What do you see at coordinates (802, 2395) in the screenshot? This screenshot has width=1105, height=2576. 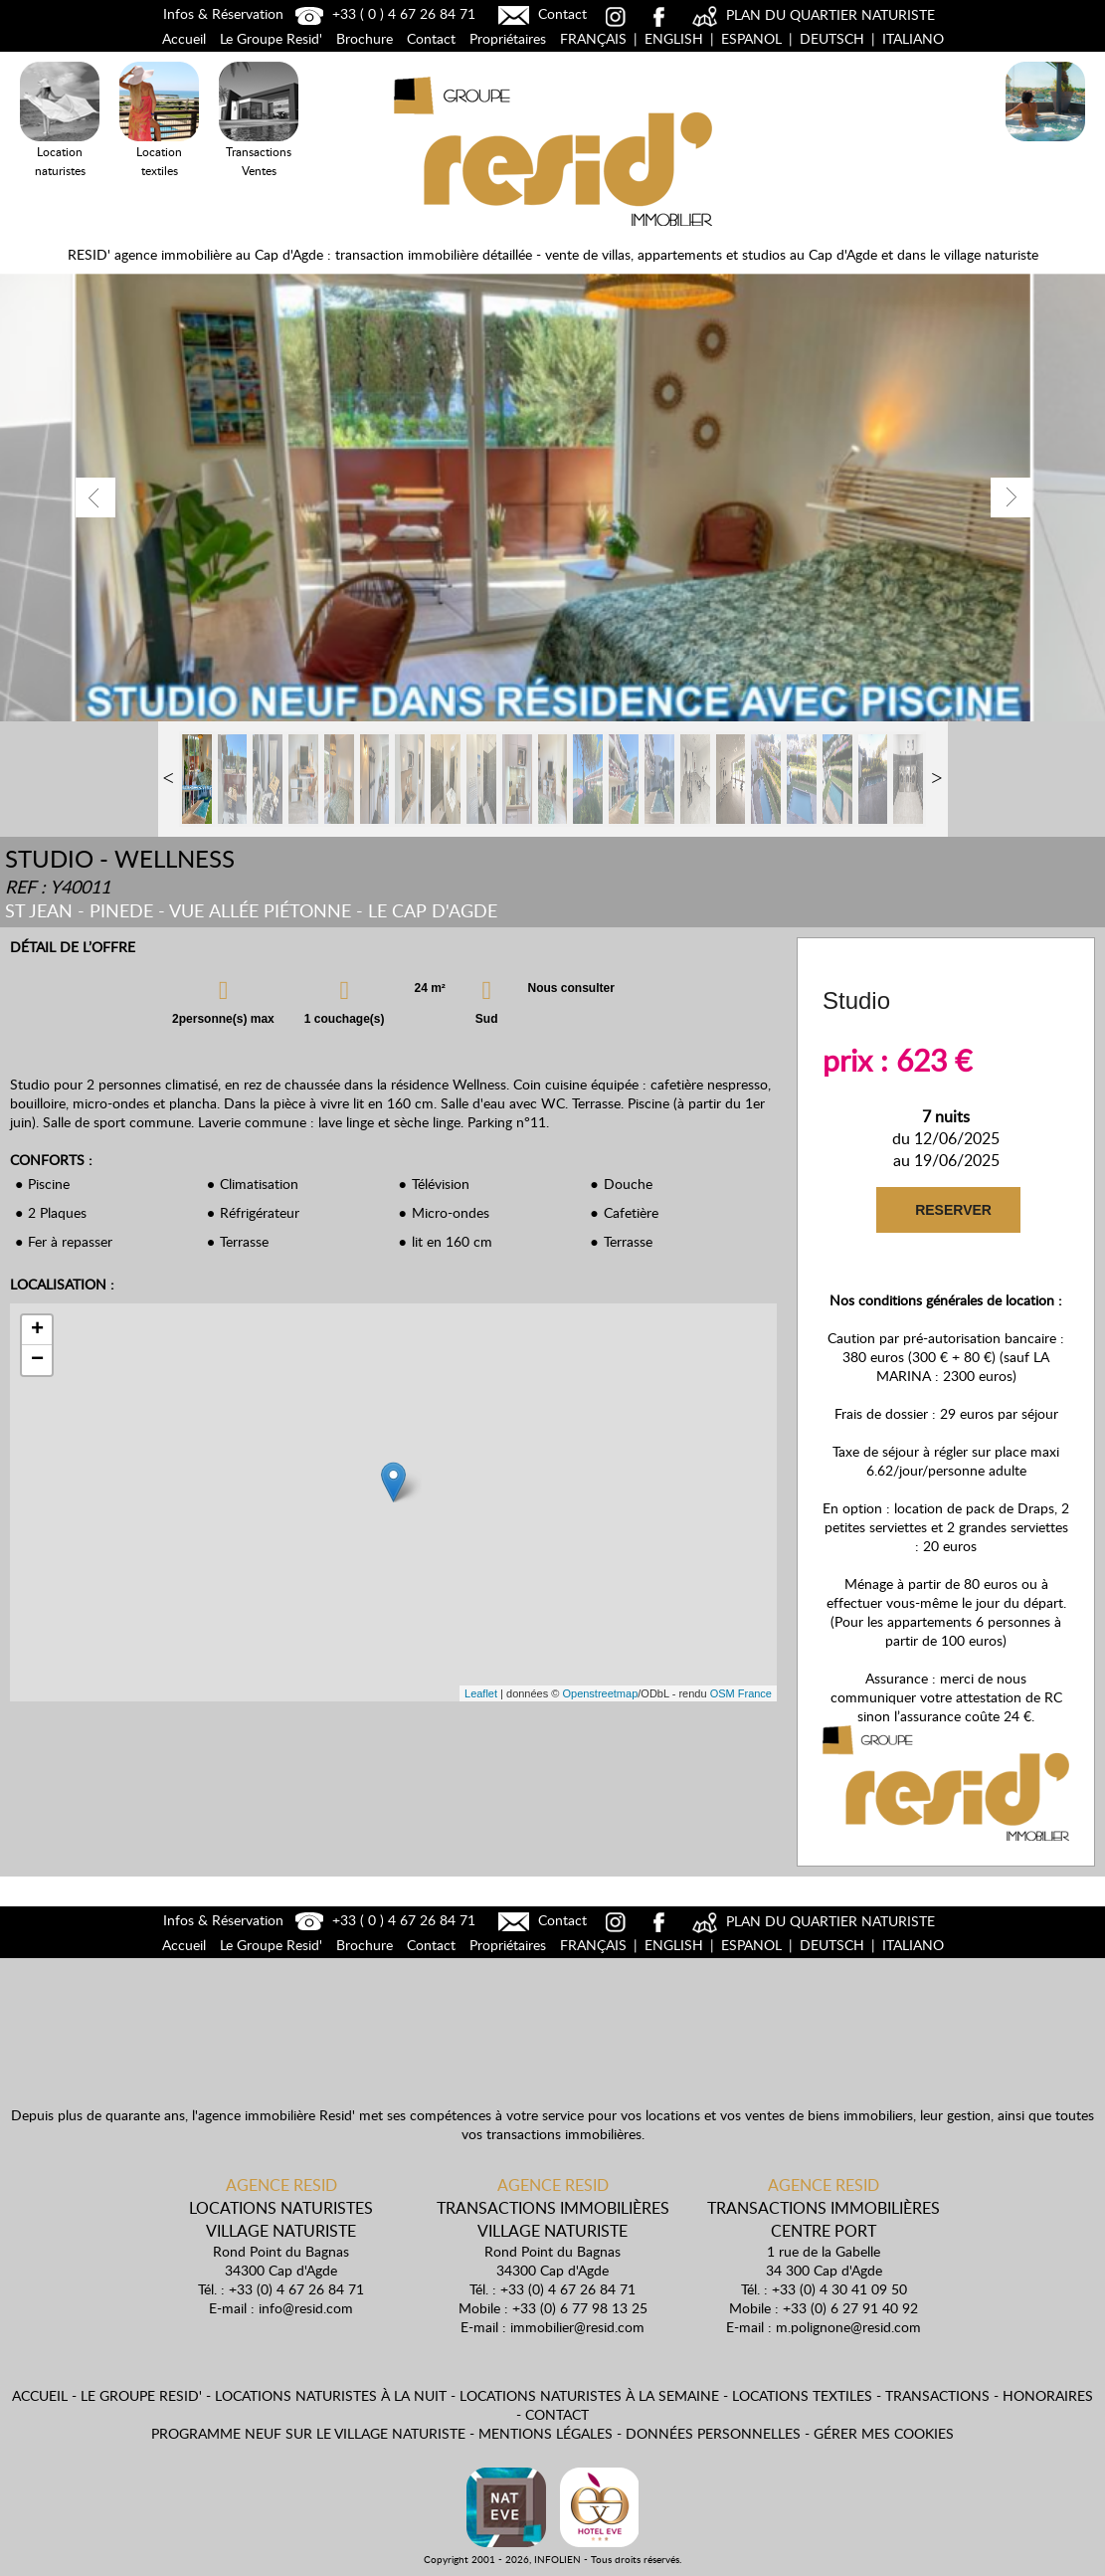 I see `Locations textiles` at bounding box center [802, 2395].